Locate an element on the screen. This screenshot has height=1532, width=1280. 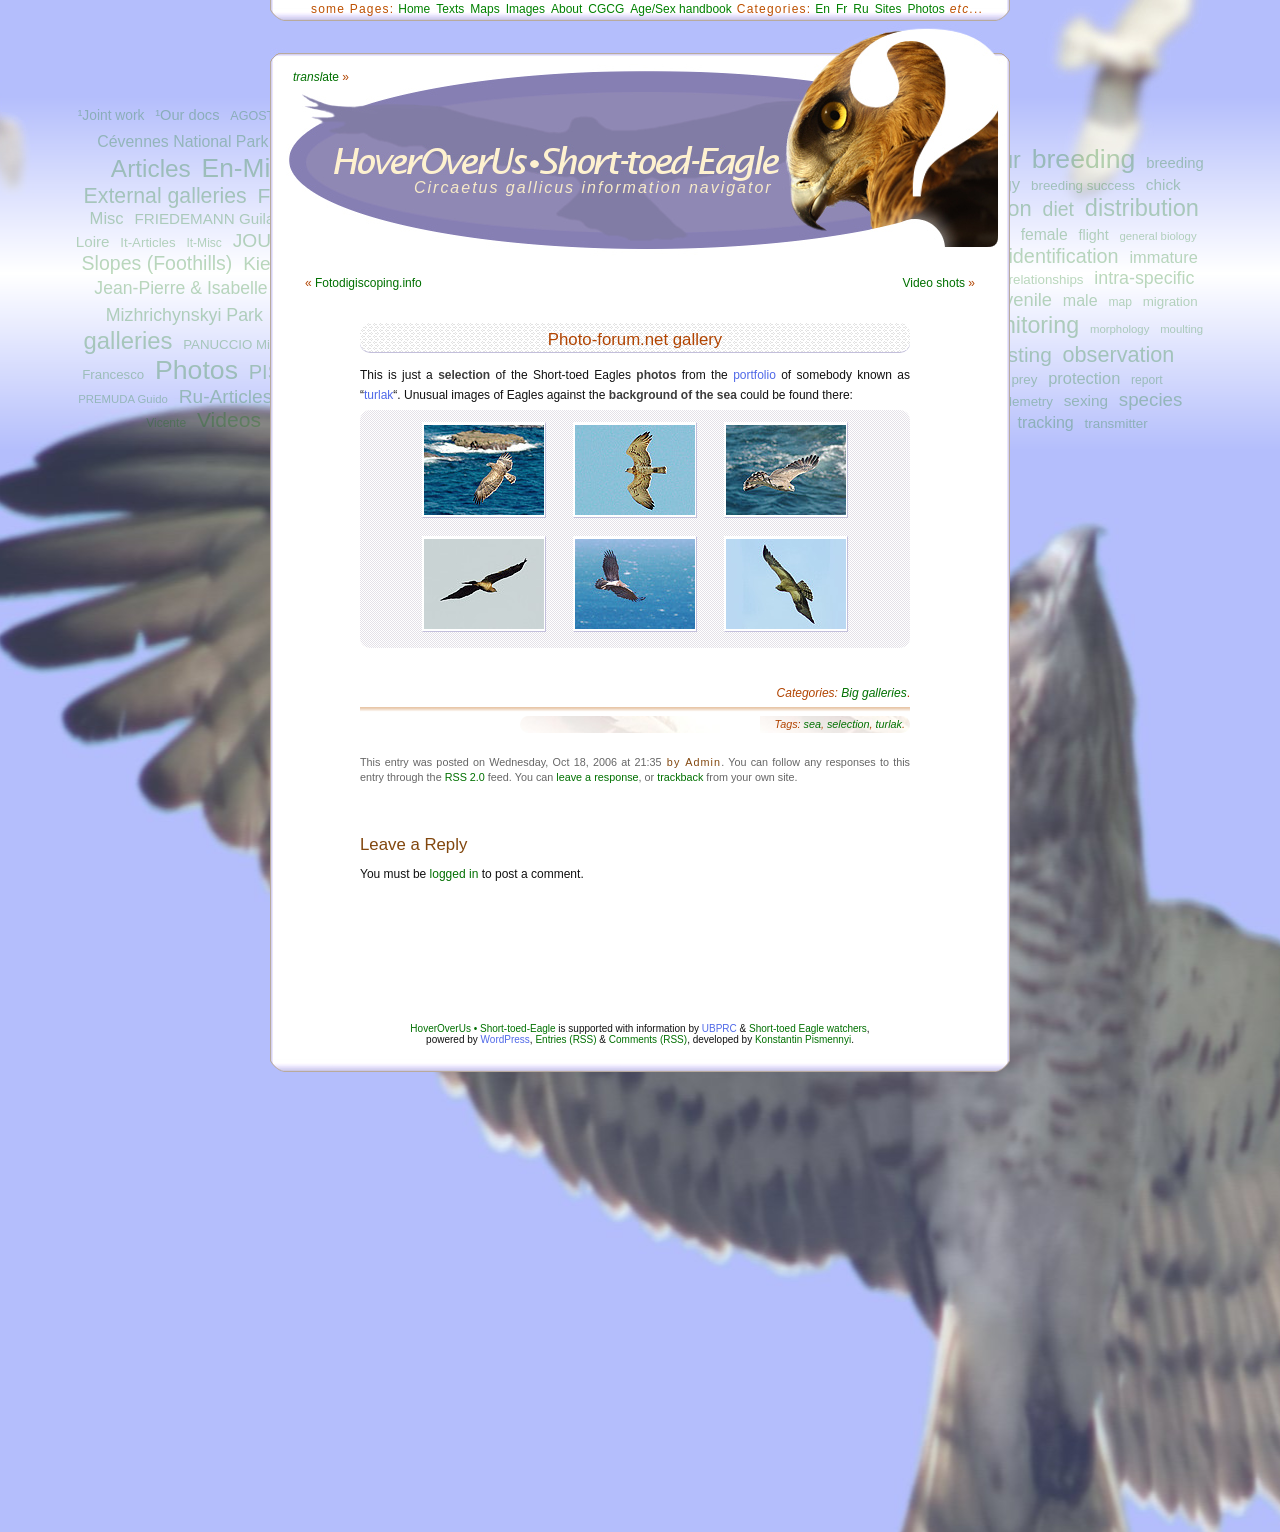
sea is located at coordinates (812, 724).